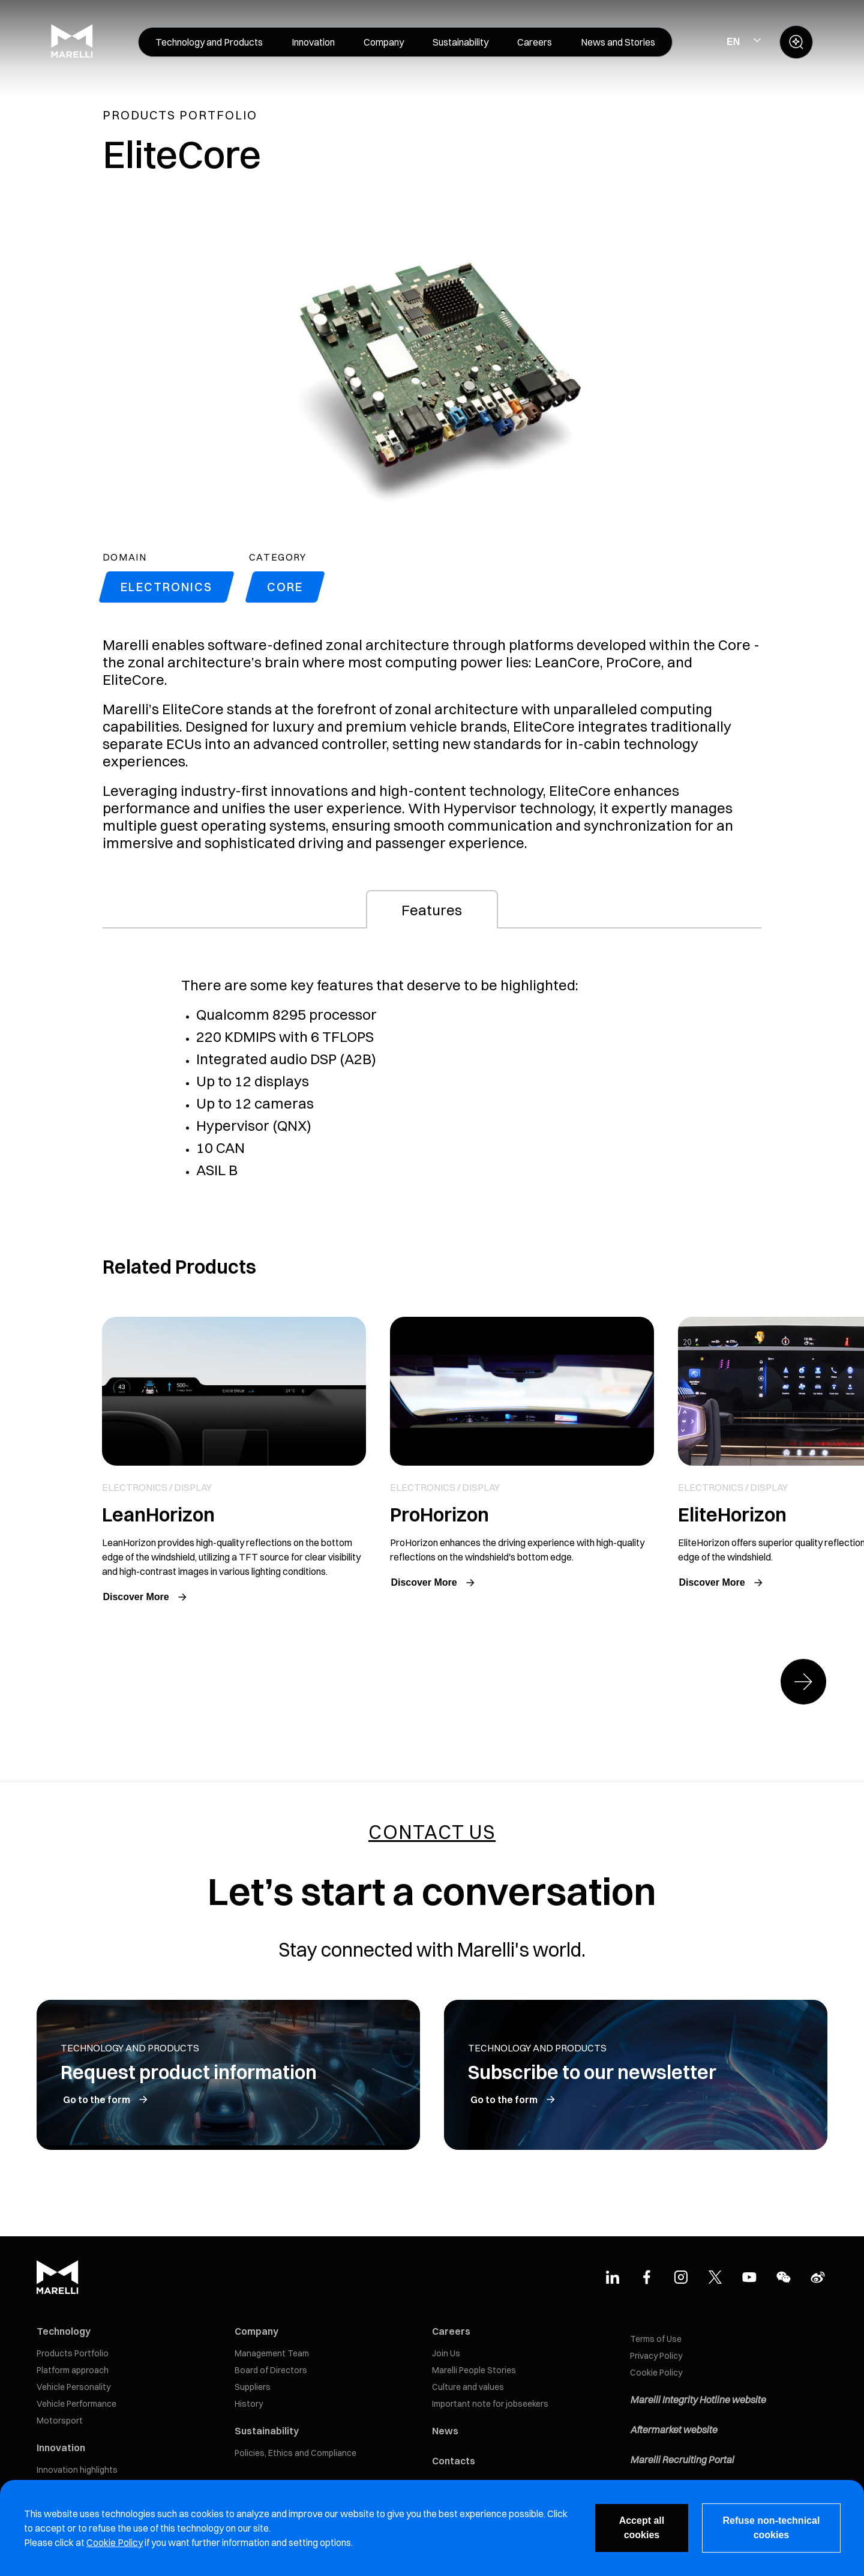  What do you see at coordinates (271, 2370) in the screenshot?
I see `Board of Directors` at bounding box center [271, 2370].